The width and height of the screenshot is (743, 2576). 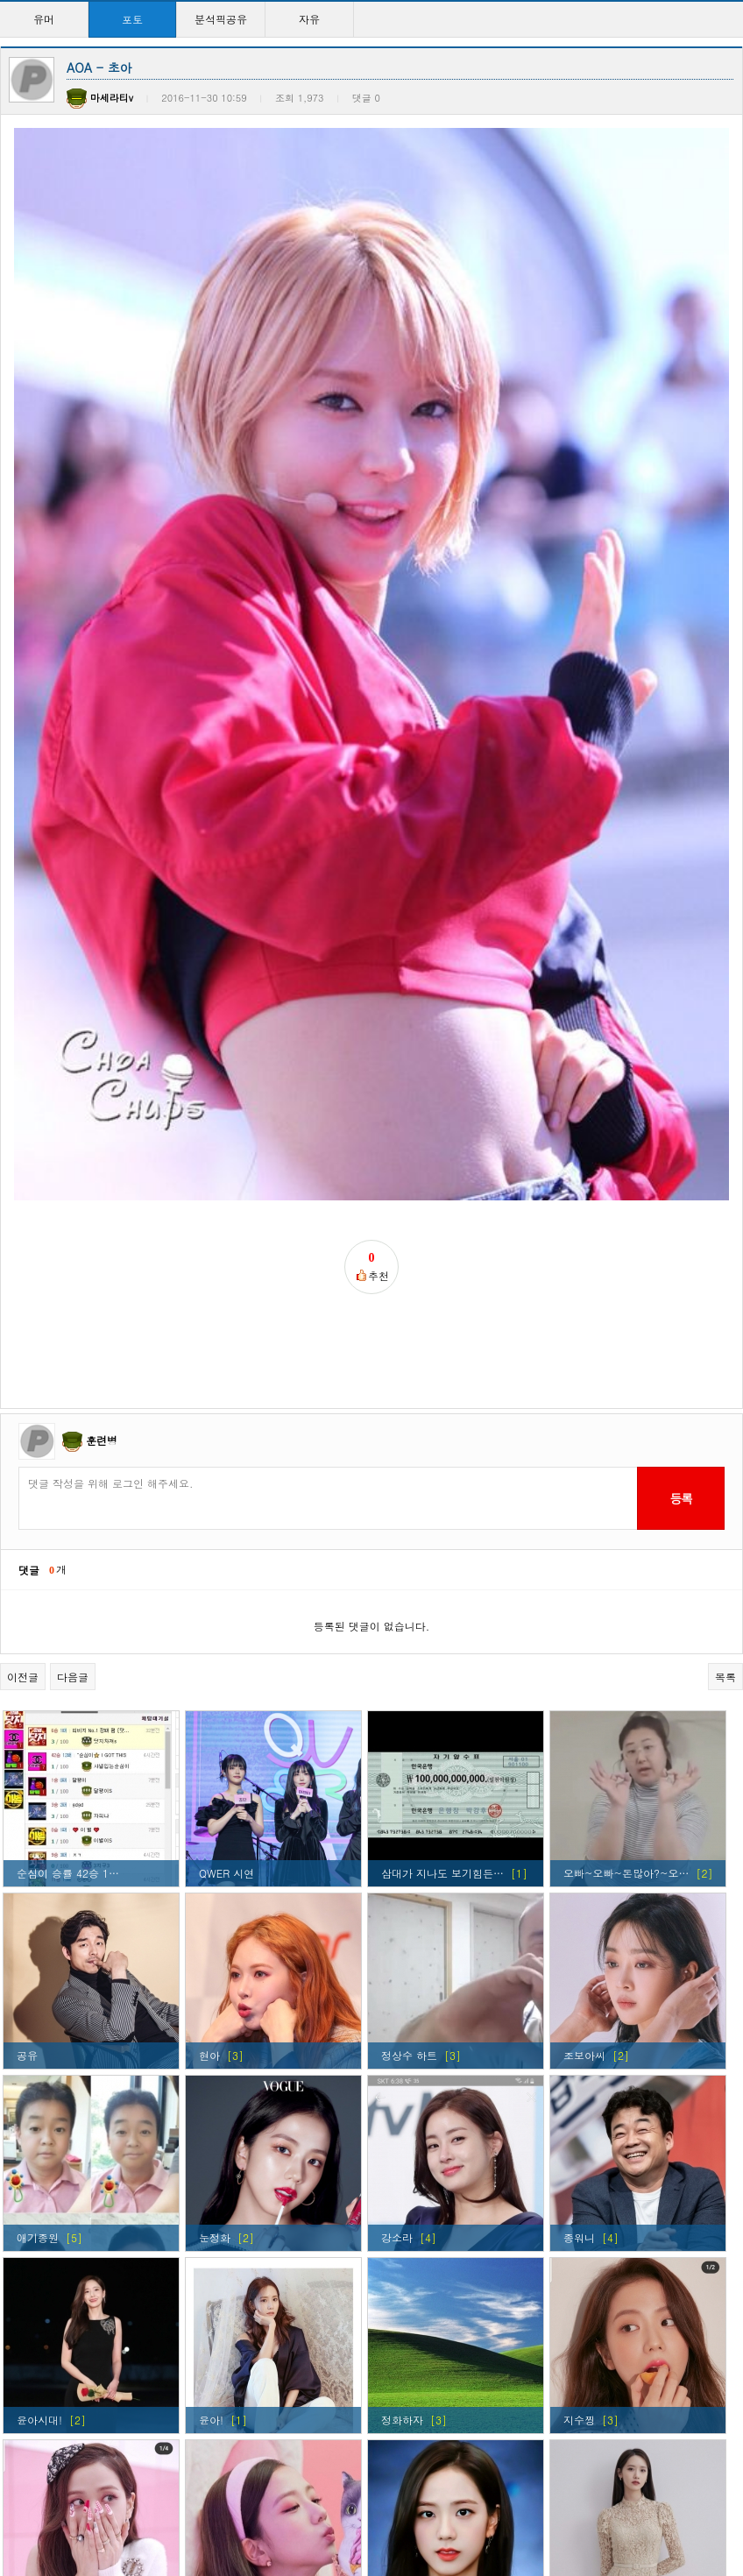 I want to click on 애기종원, so click(x=38, y=1906).